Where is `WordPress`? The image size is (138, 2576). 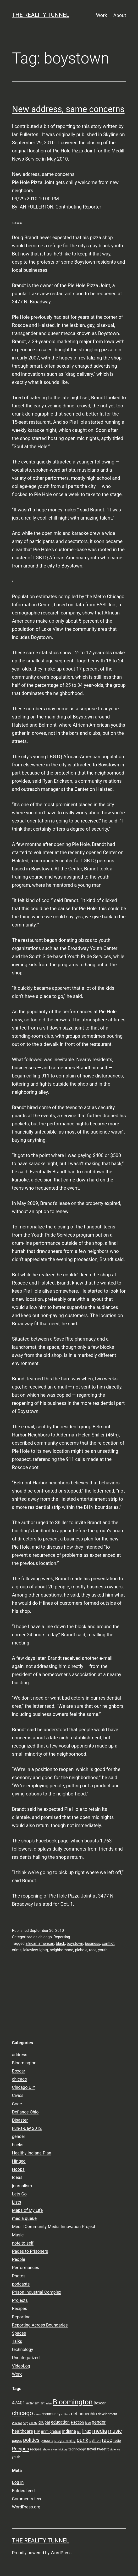
WordPress is located at coordinates (61, 2552).